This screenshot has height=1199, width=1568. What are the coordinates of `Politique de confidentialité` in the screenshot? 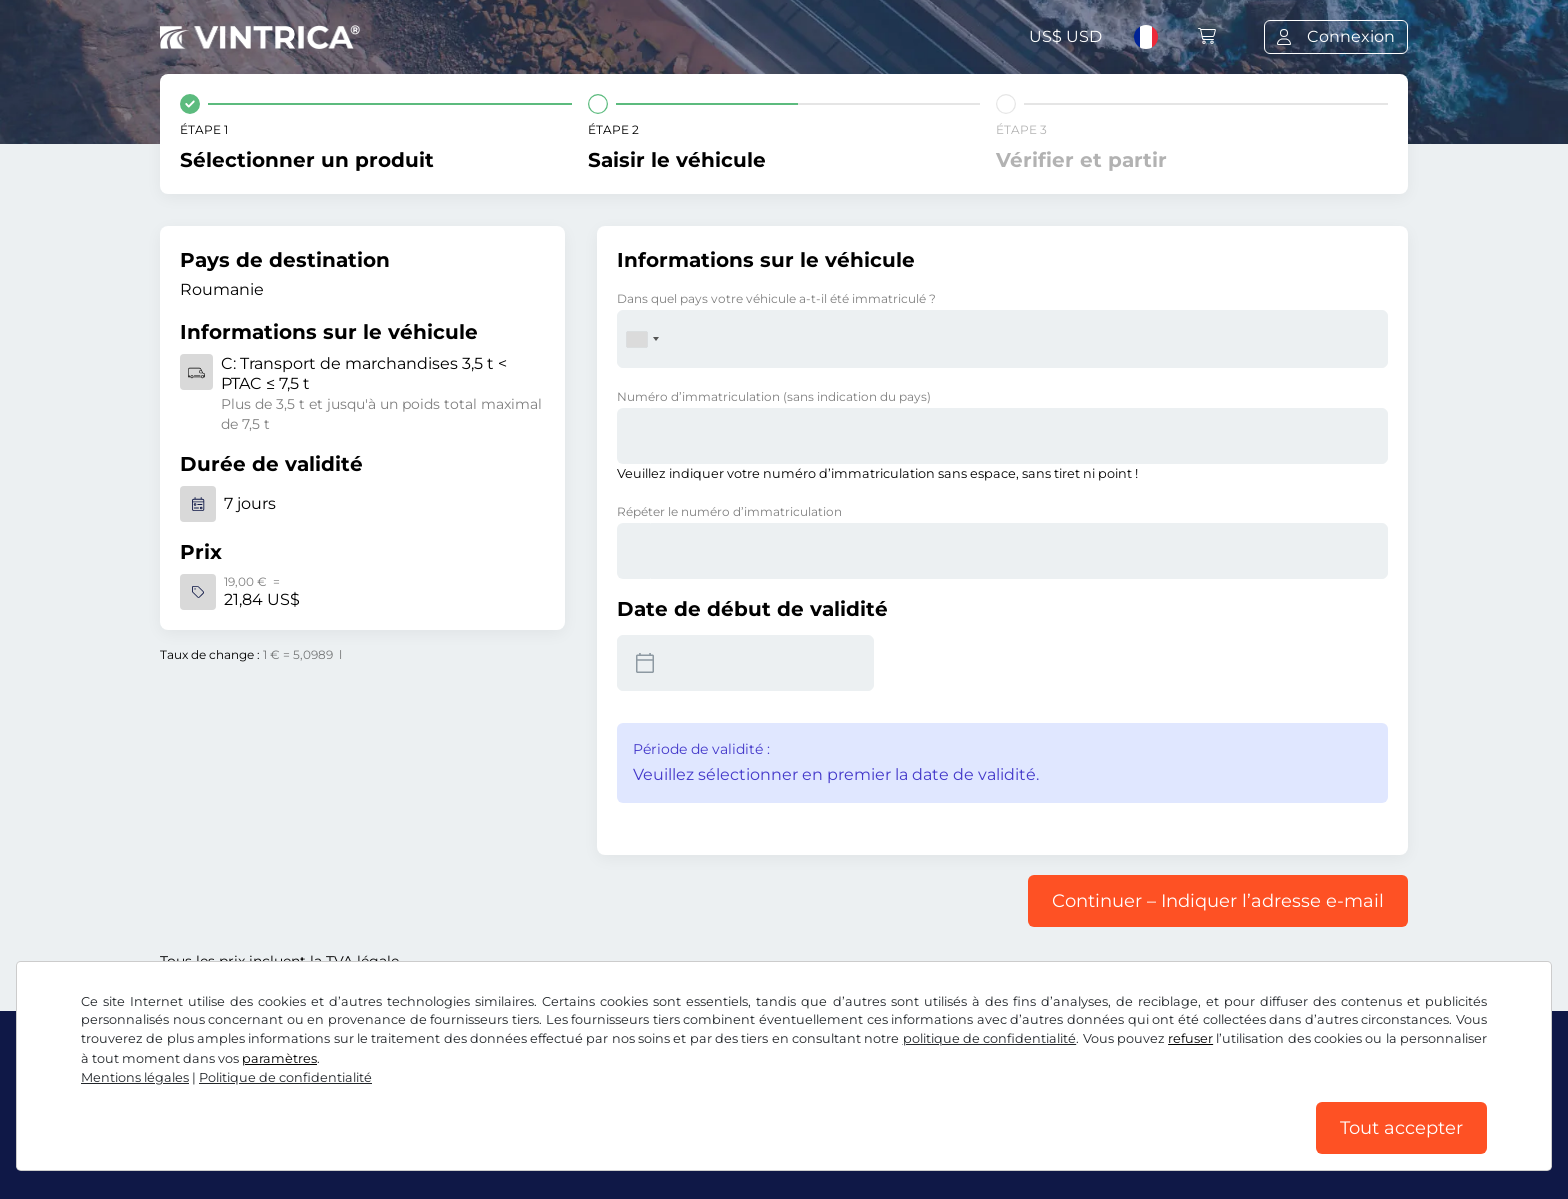 It's located at (285, 1077).